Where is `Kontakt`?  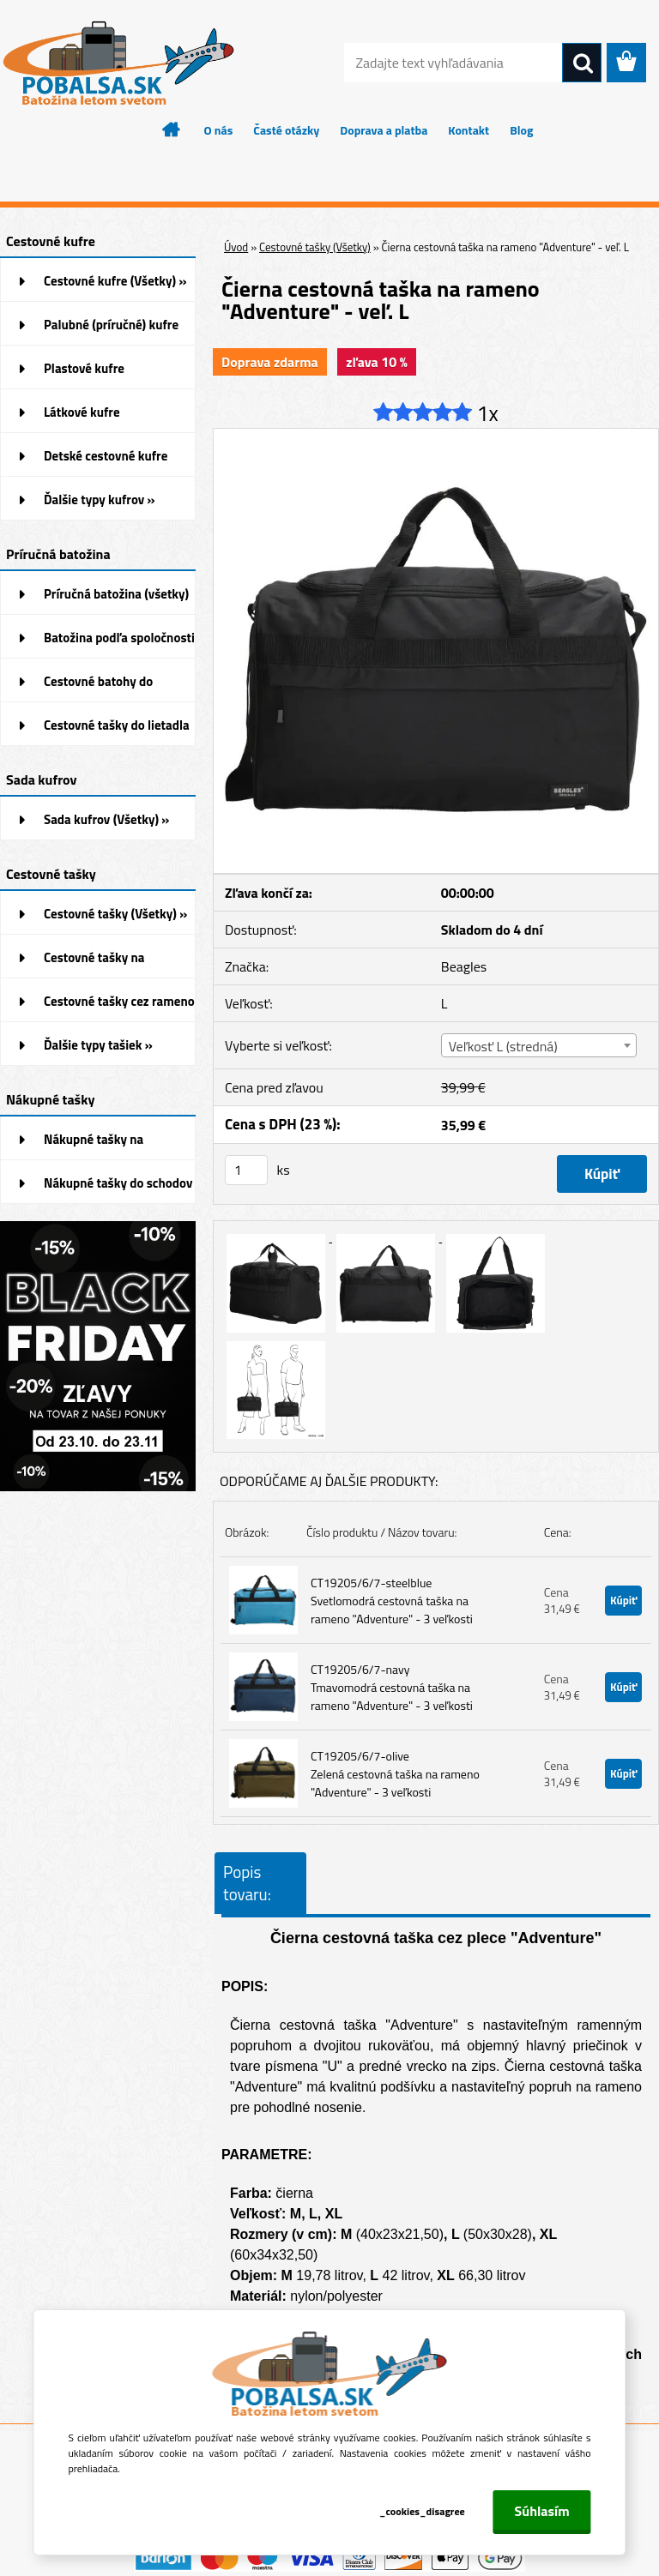
Kontakt is located at coordinates (468, 130).